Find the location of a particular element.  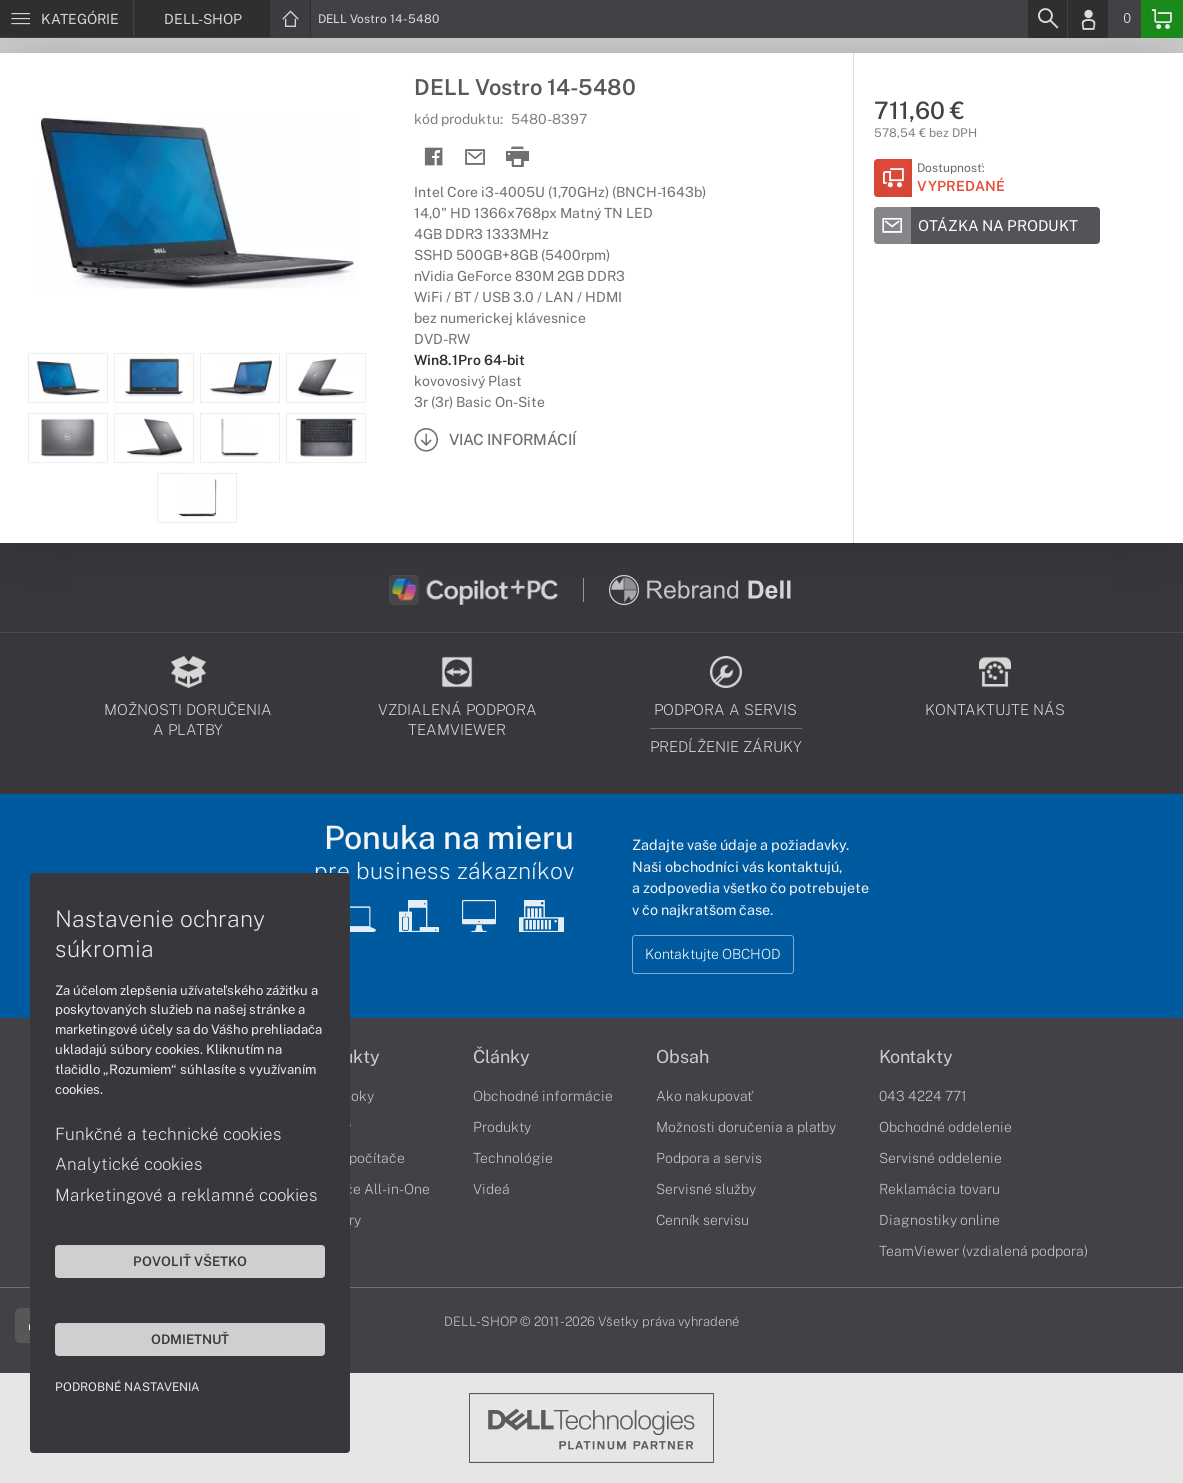

[Send mail] is located at coordinates (475, 157).